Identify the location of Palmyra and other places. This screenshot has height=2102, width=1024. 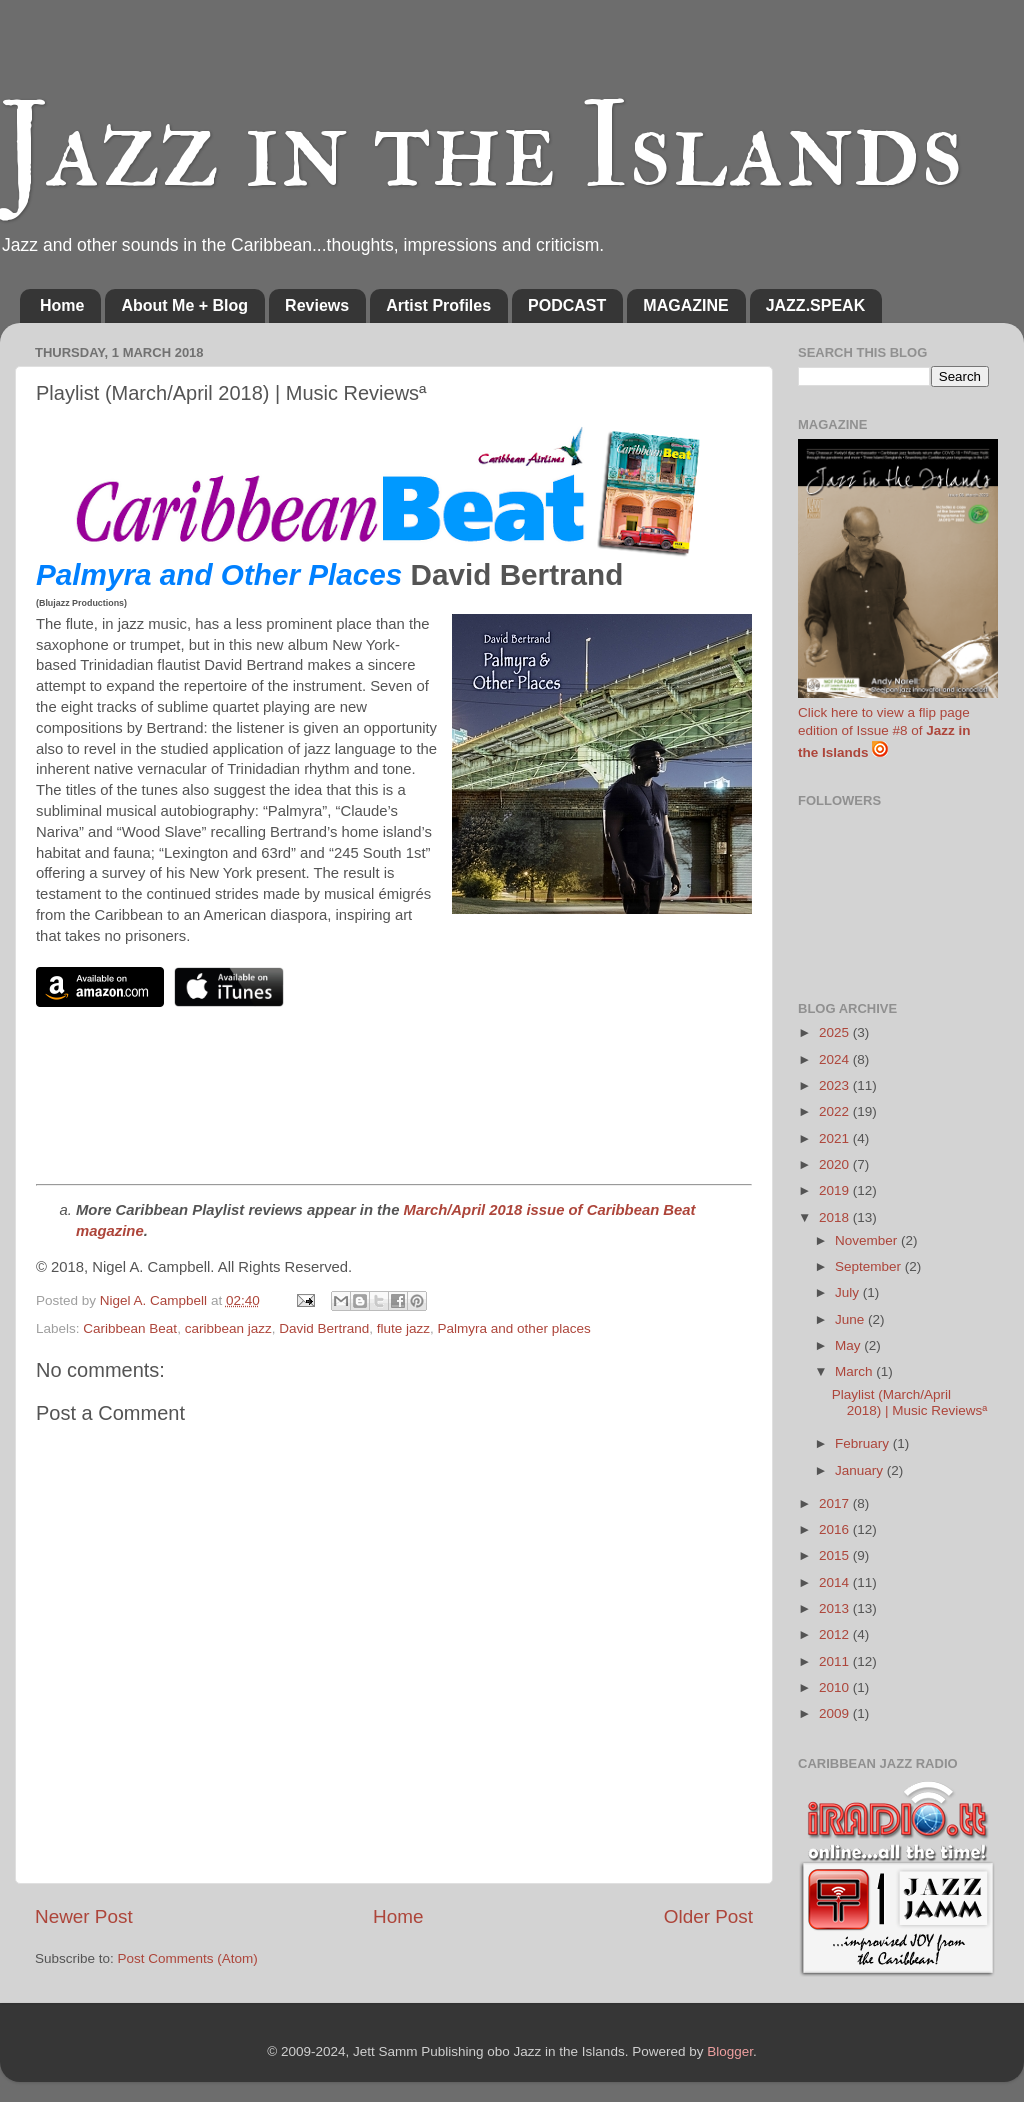
(514, 1328).